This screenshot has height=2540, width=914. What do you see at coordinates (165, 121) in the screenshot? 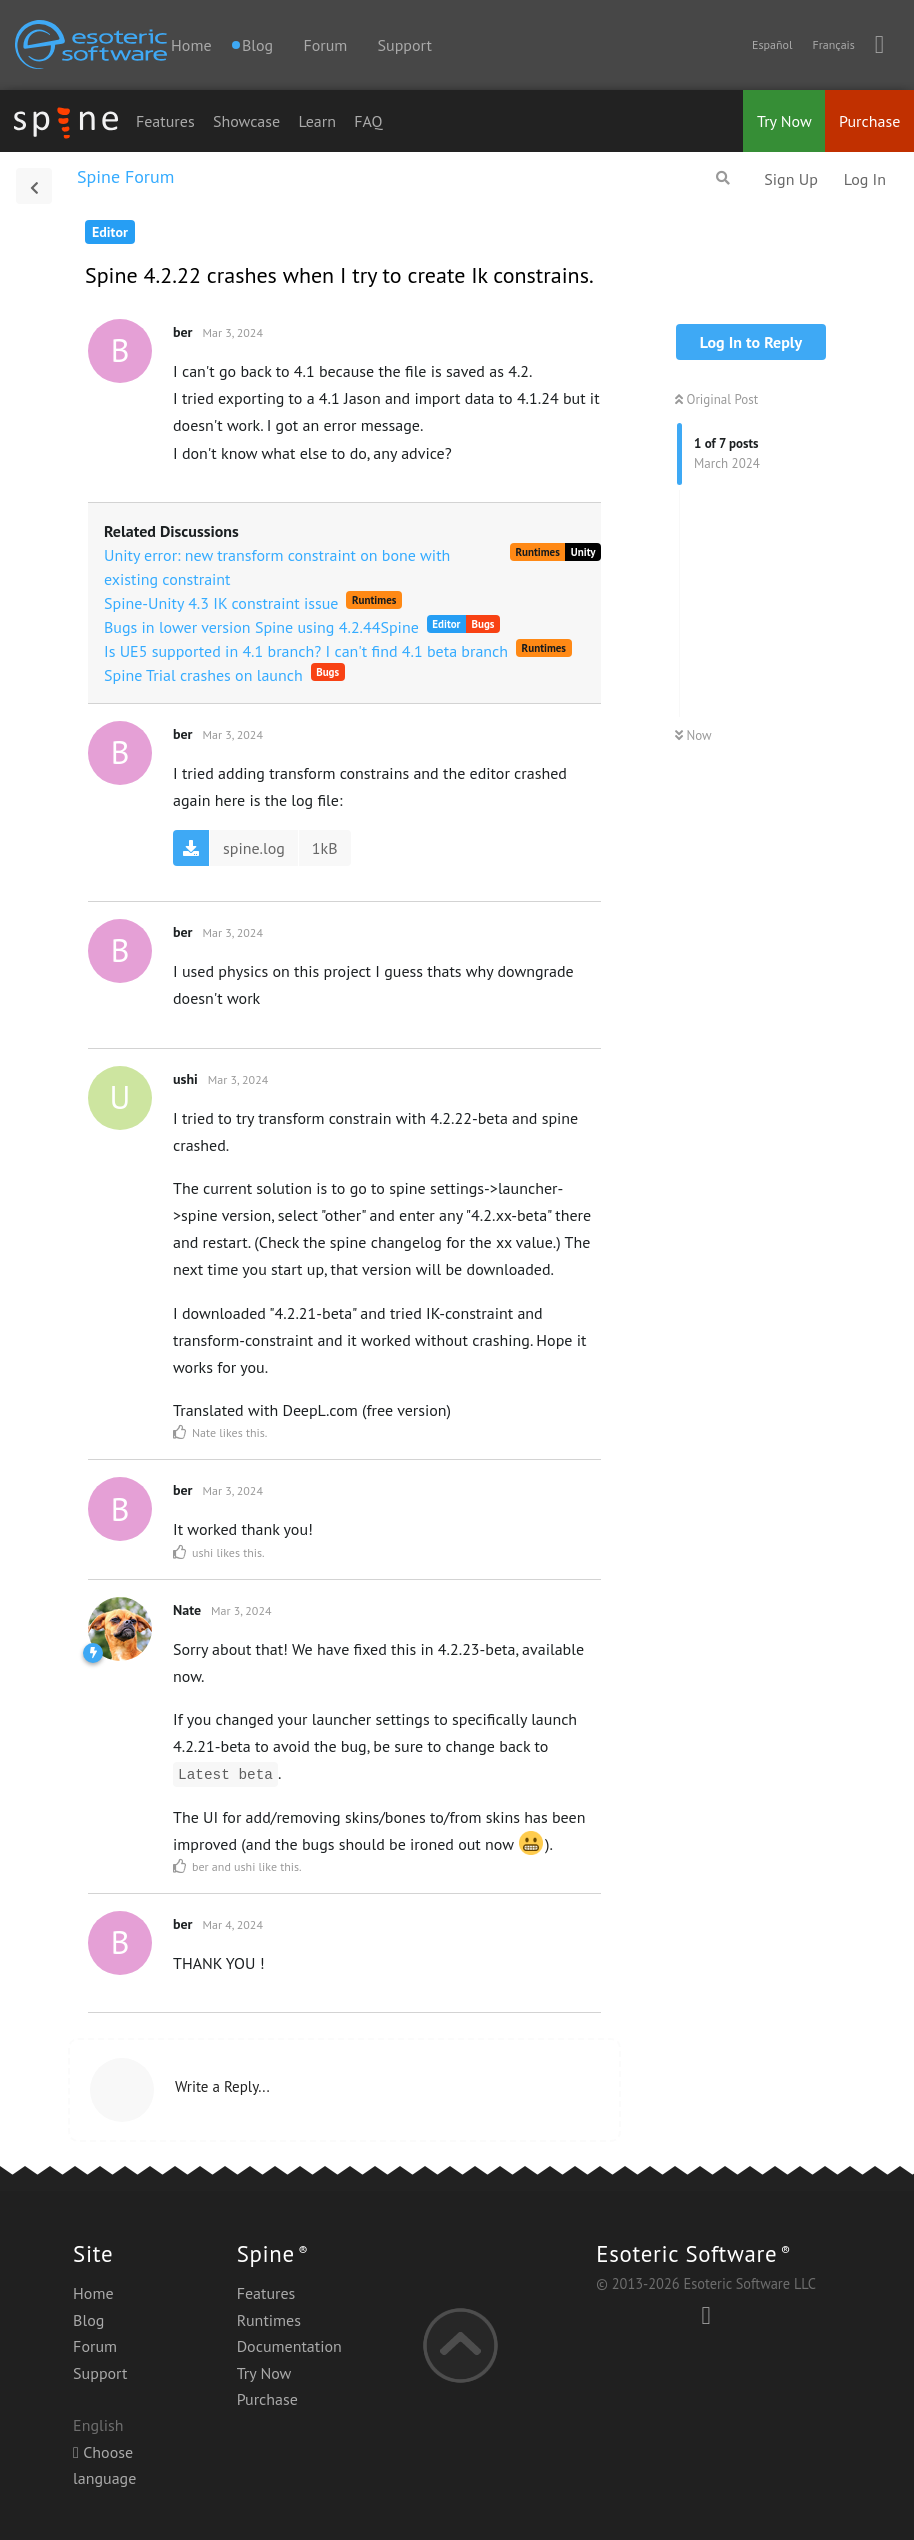
I see `Features` at bounding box center [165, 121].